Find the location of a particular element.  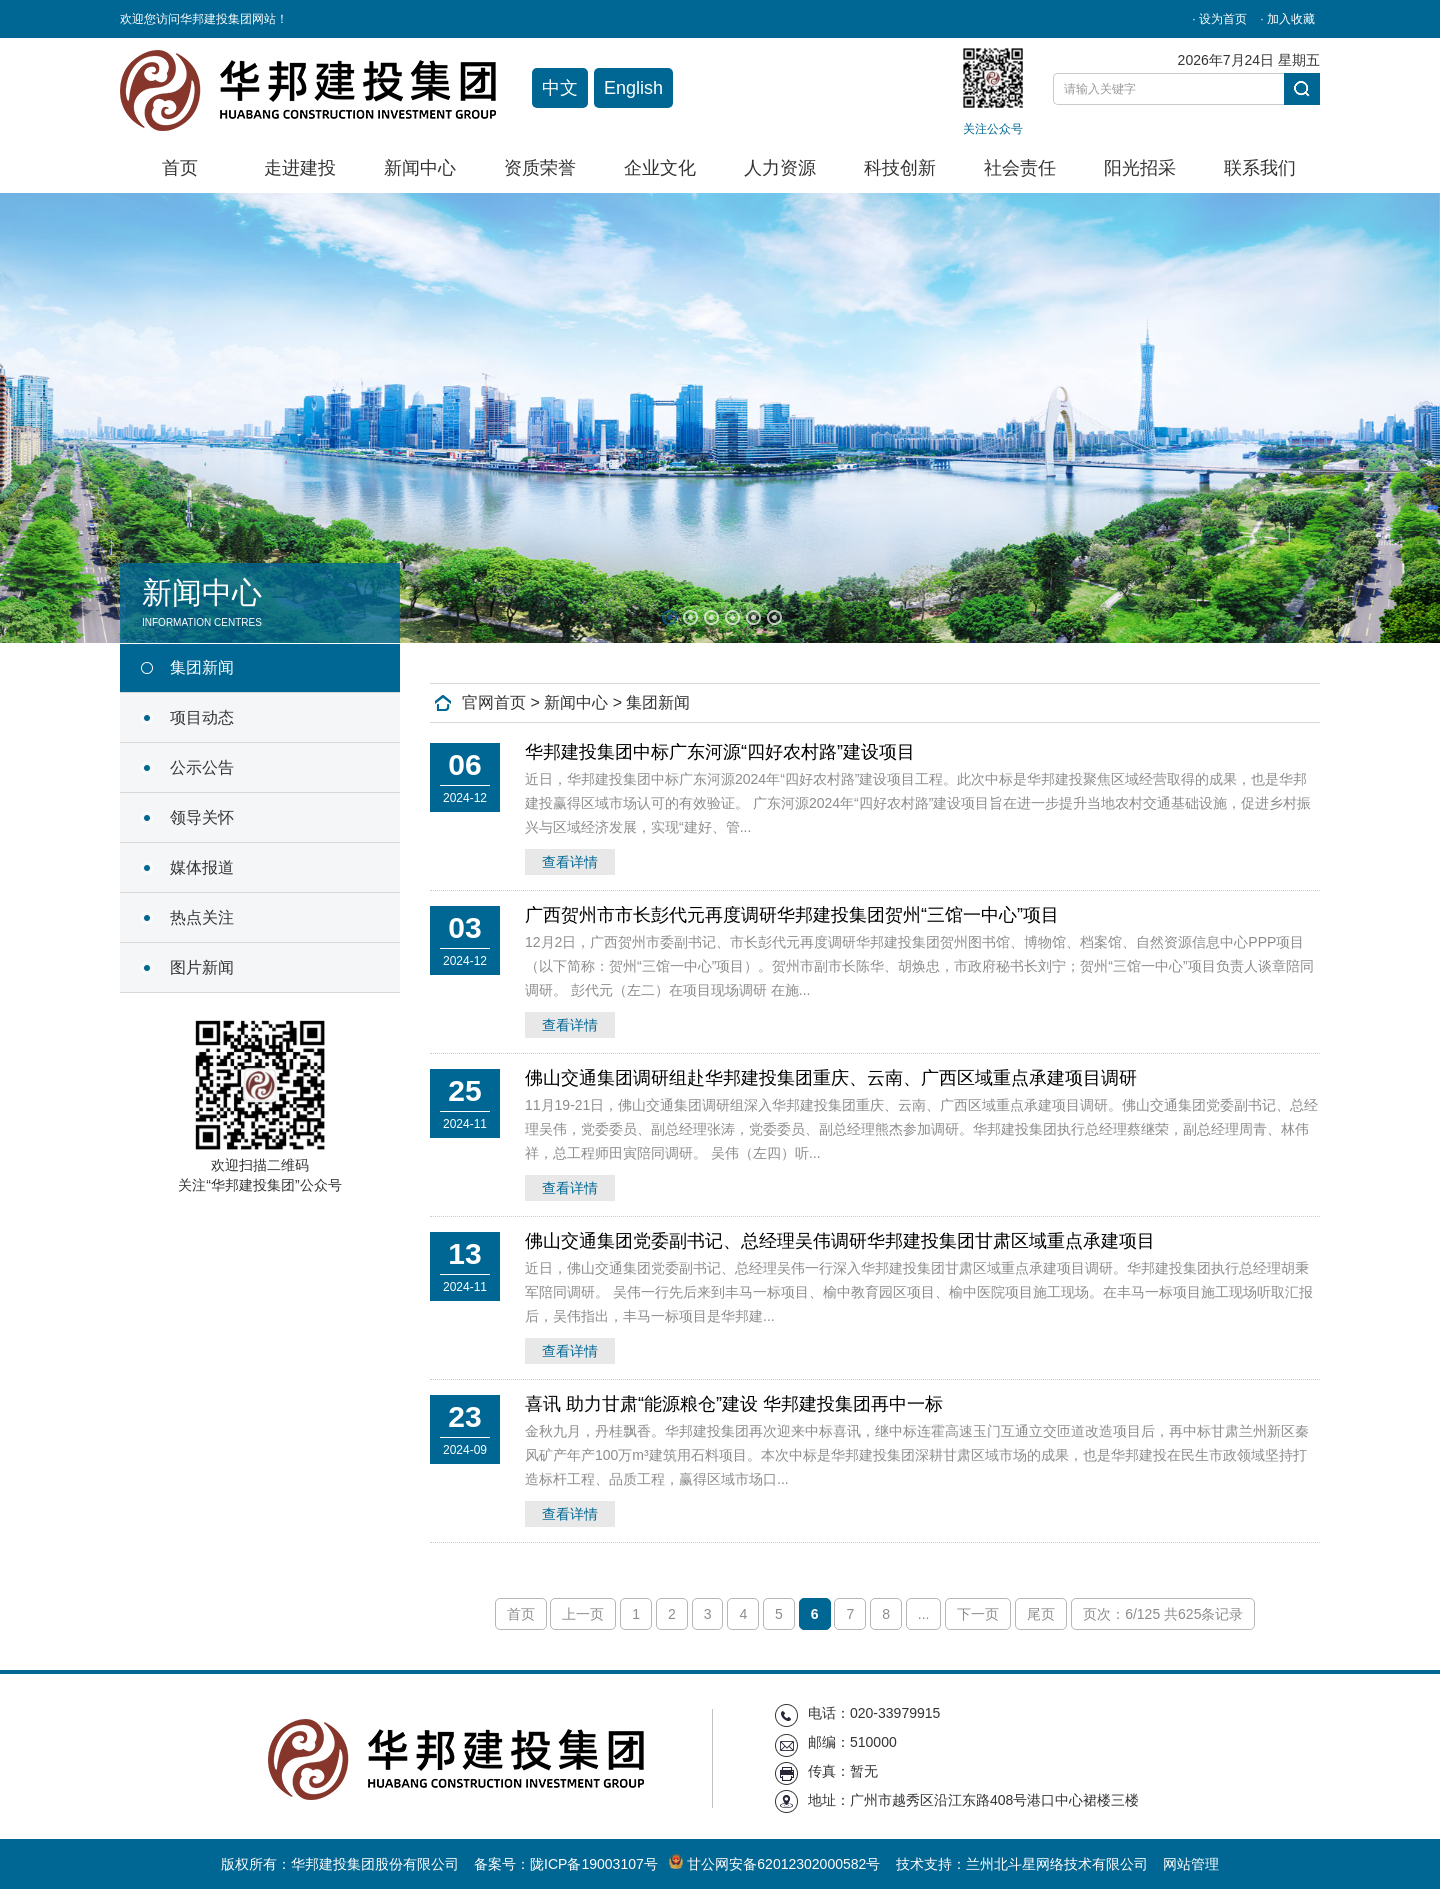

领导关怀 is located at coordinates (202, 817).